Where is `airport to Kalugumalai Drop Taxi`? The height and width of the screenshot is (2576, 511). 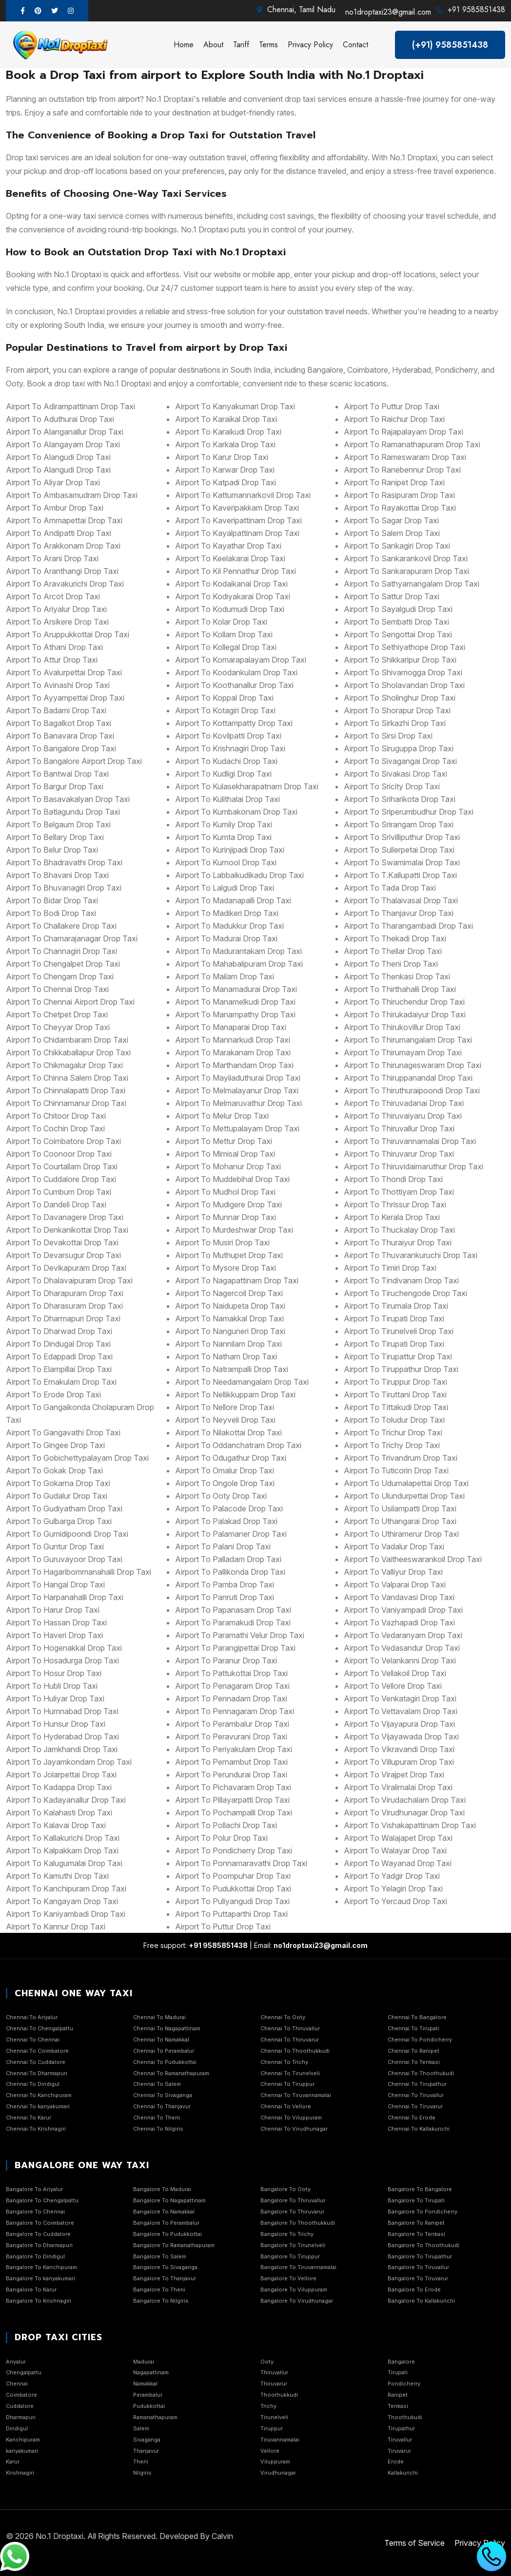
airport to Kalugumalai Drop Taxi is located at coordinates (64, 1863).